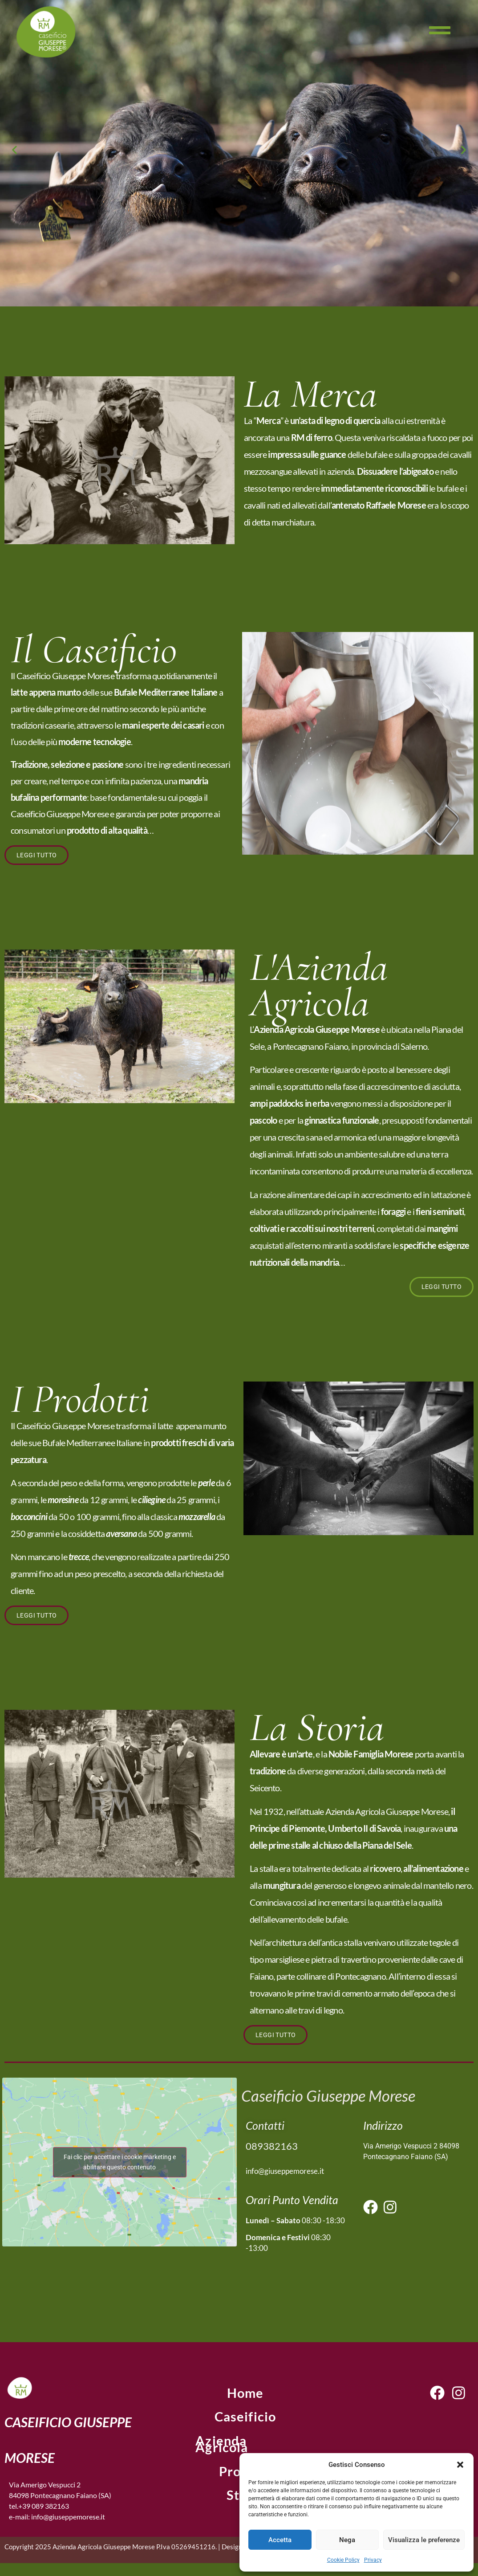 The height and width of the screenshot is (2576, 478). What do you see at coordinates (280, 2540) in the screenshot?
I see `Accetta` at bounding box center [280, 2540].